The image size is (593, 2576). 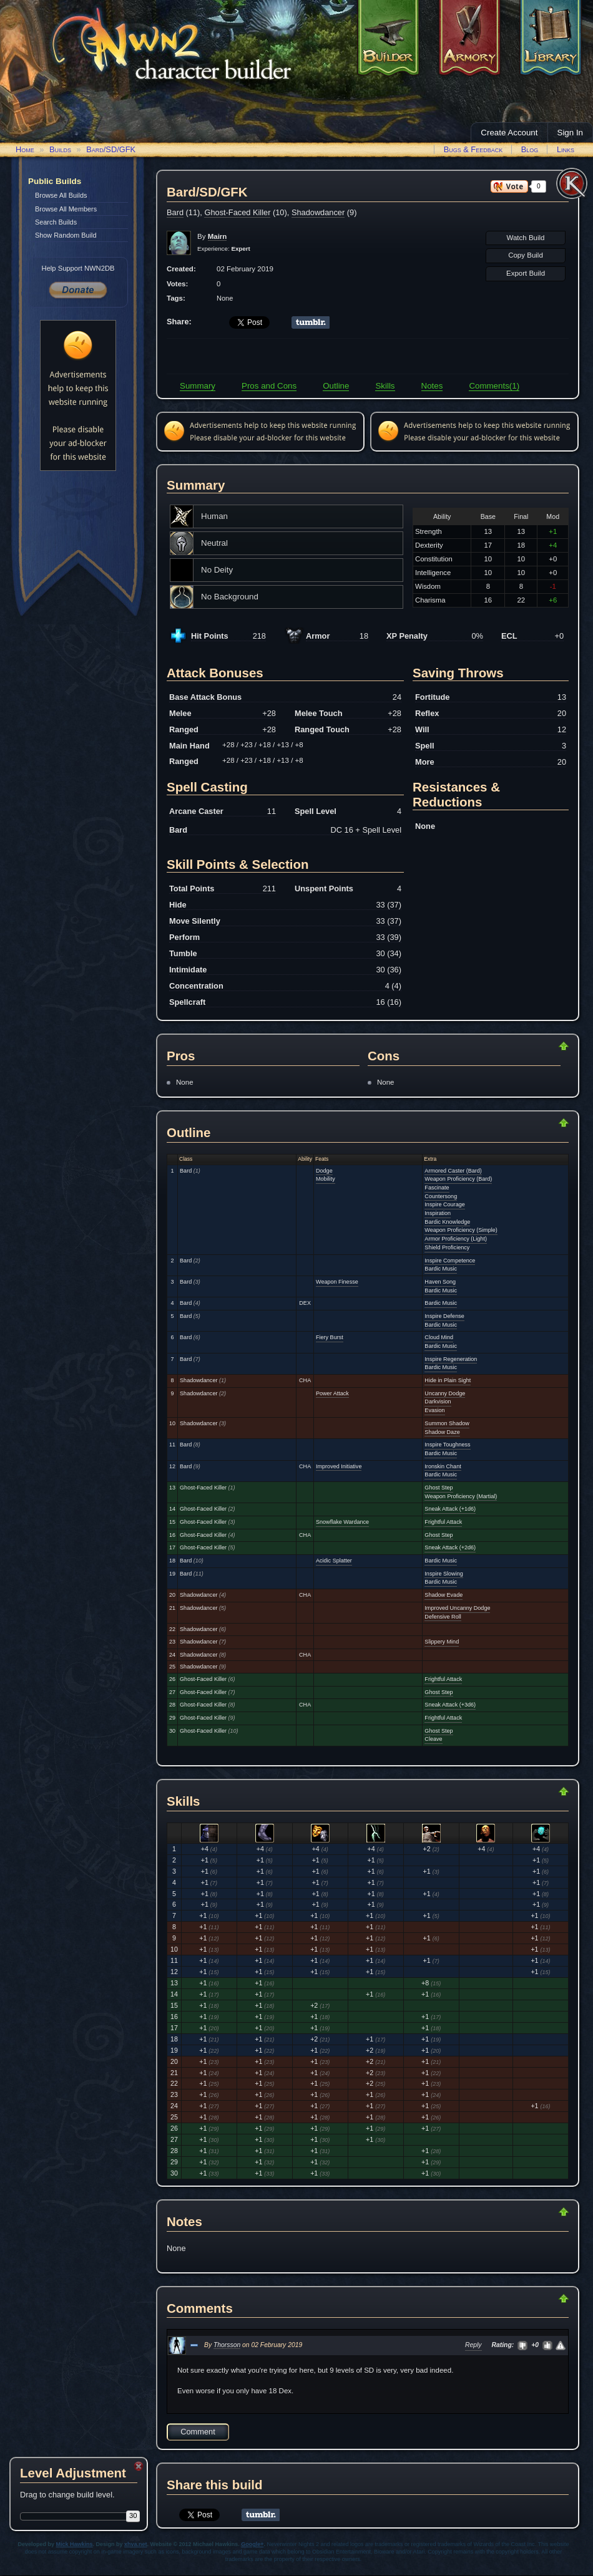 What do you see at coordinates (458, 1179) in the screenshot?
I see `Weapon Proficiency (Bard)` at bounding box center [458, 1179].